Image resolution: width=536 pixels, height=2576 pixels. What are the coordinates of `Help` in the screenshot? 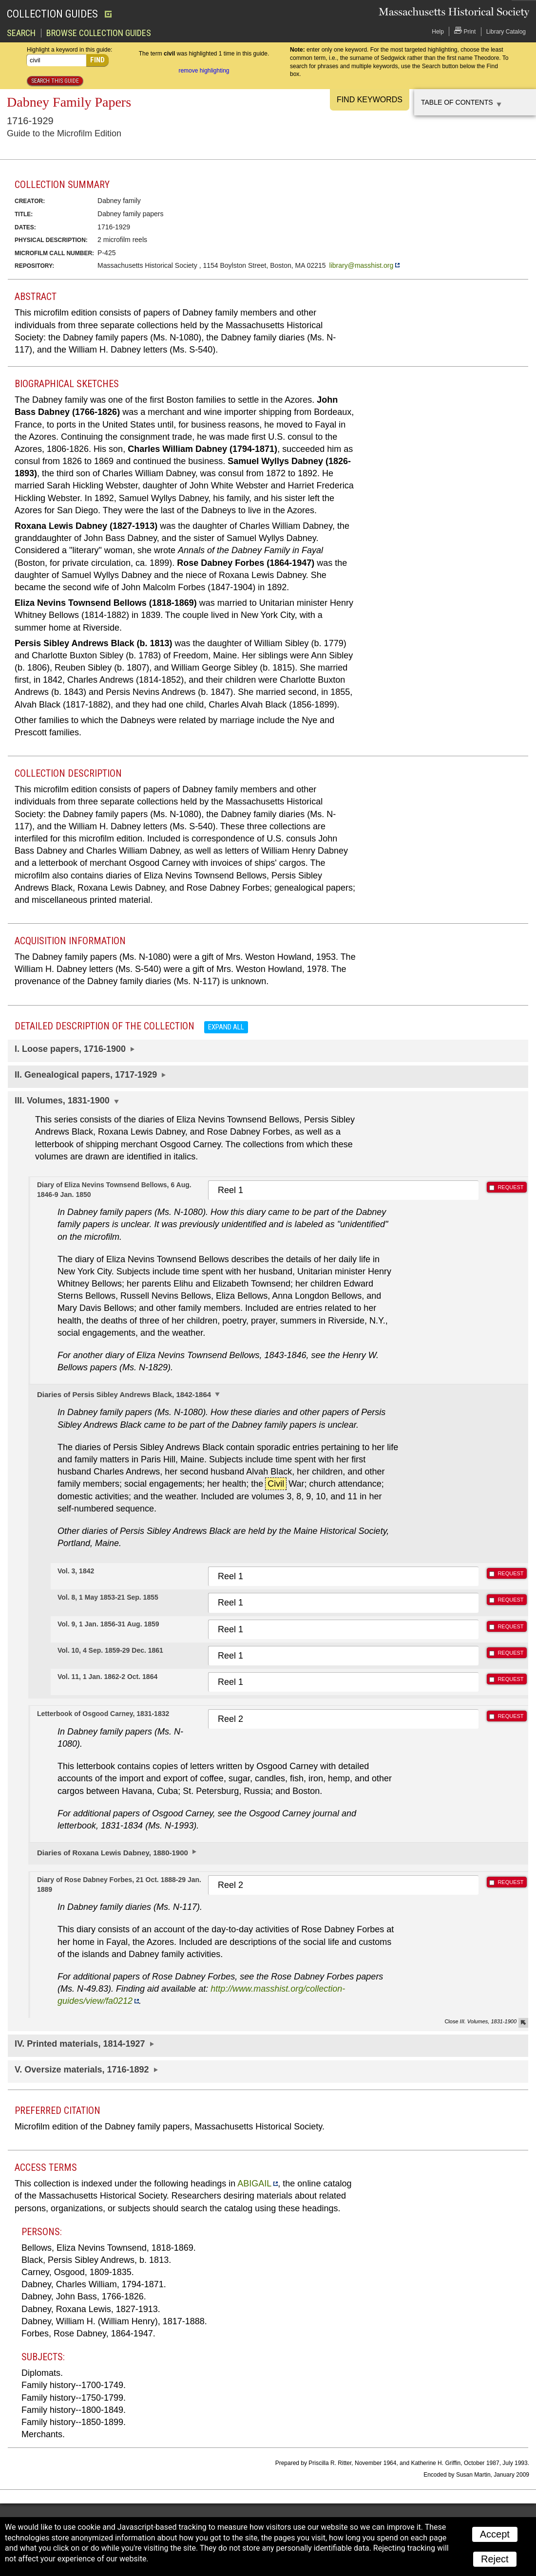 It's located at (438, 31).